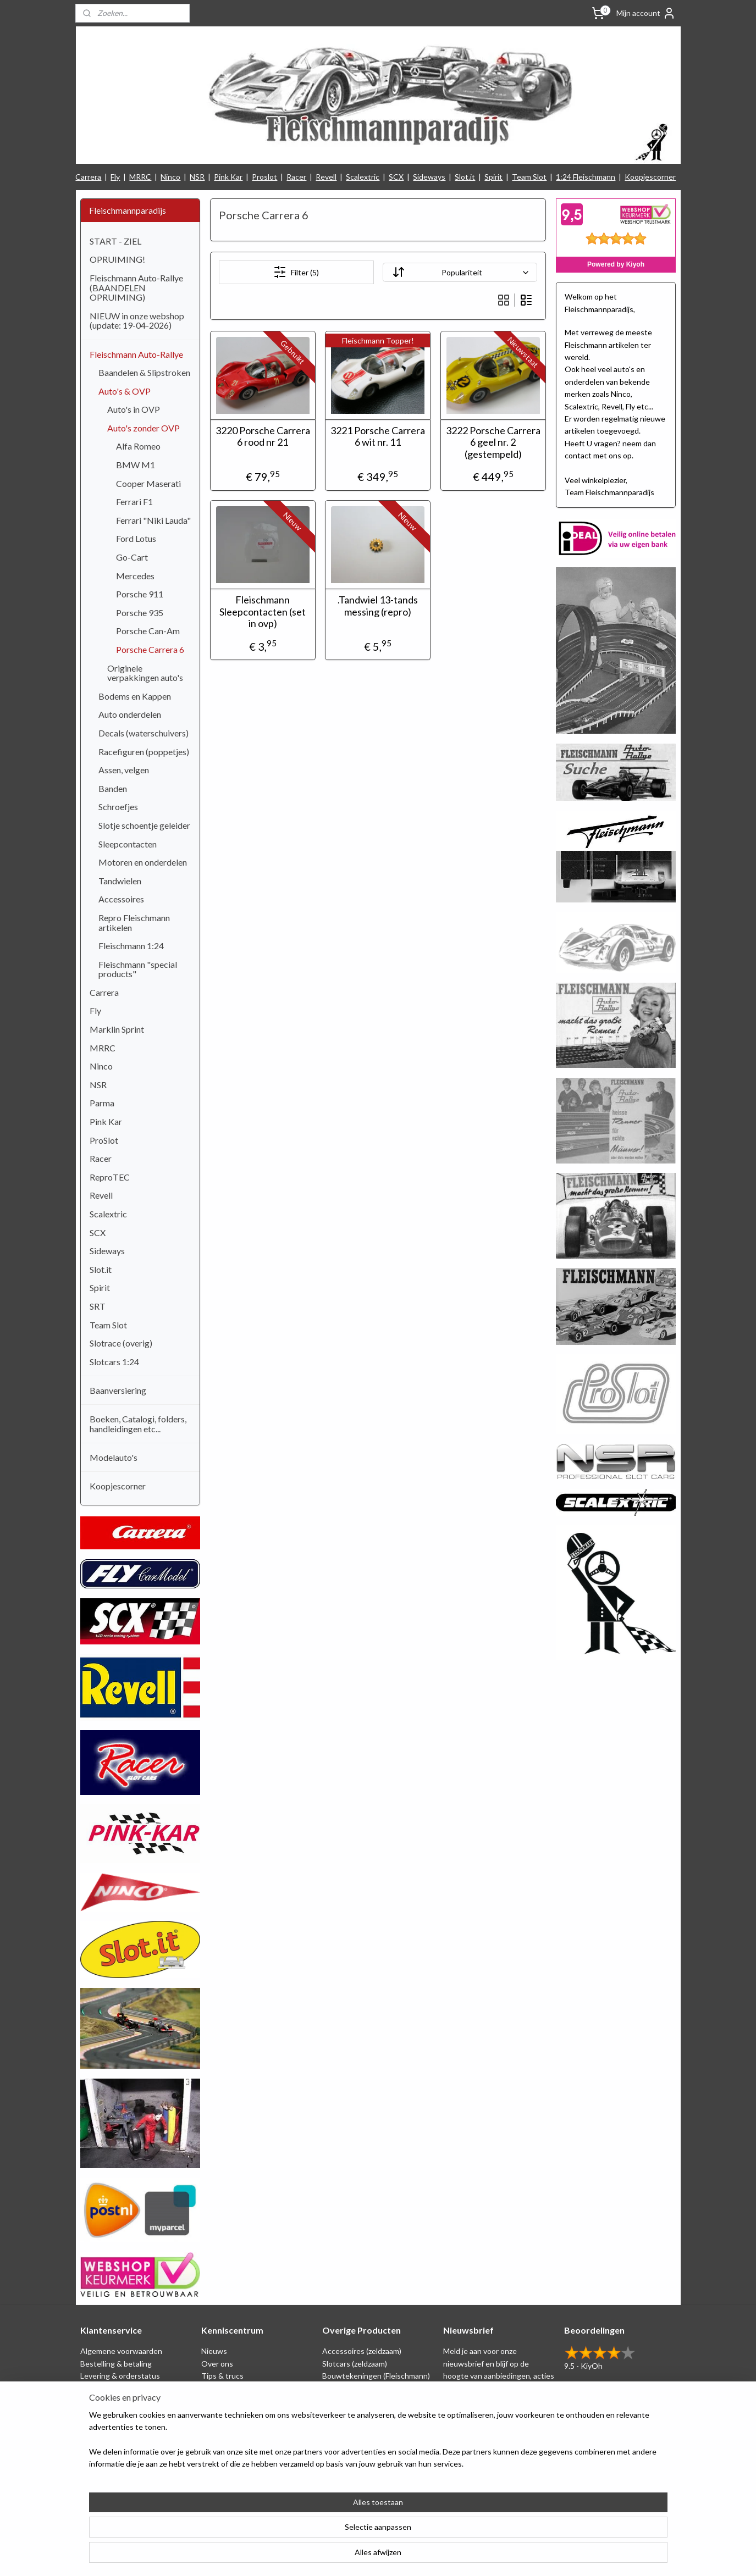  I want to click on Originele verpakkingen auto's, so click(145, 673).